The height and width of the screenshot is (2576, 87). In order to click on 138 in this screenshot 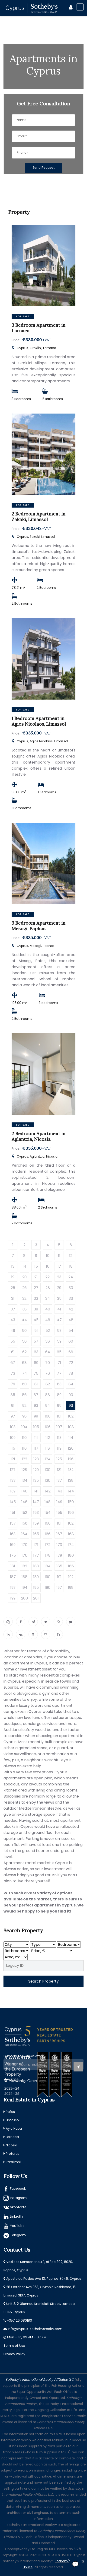, I will do `click(71, 1480)`.